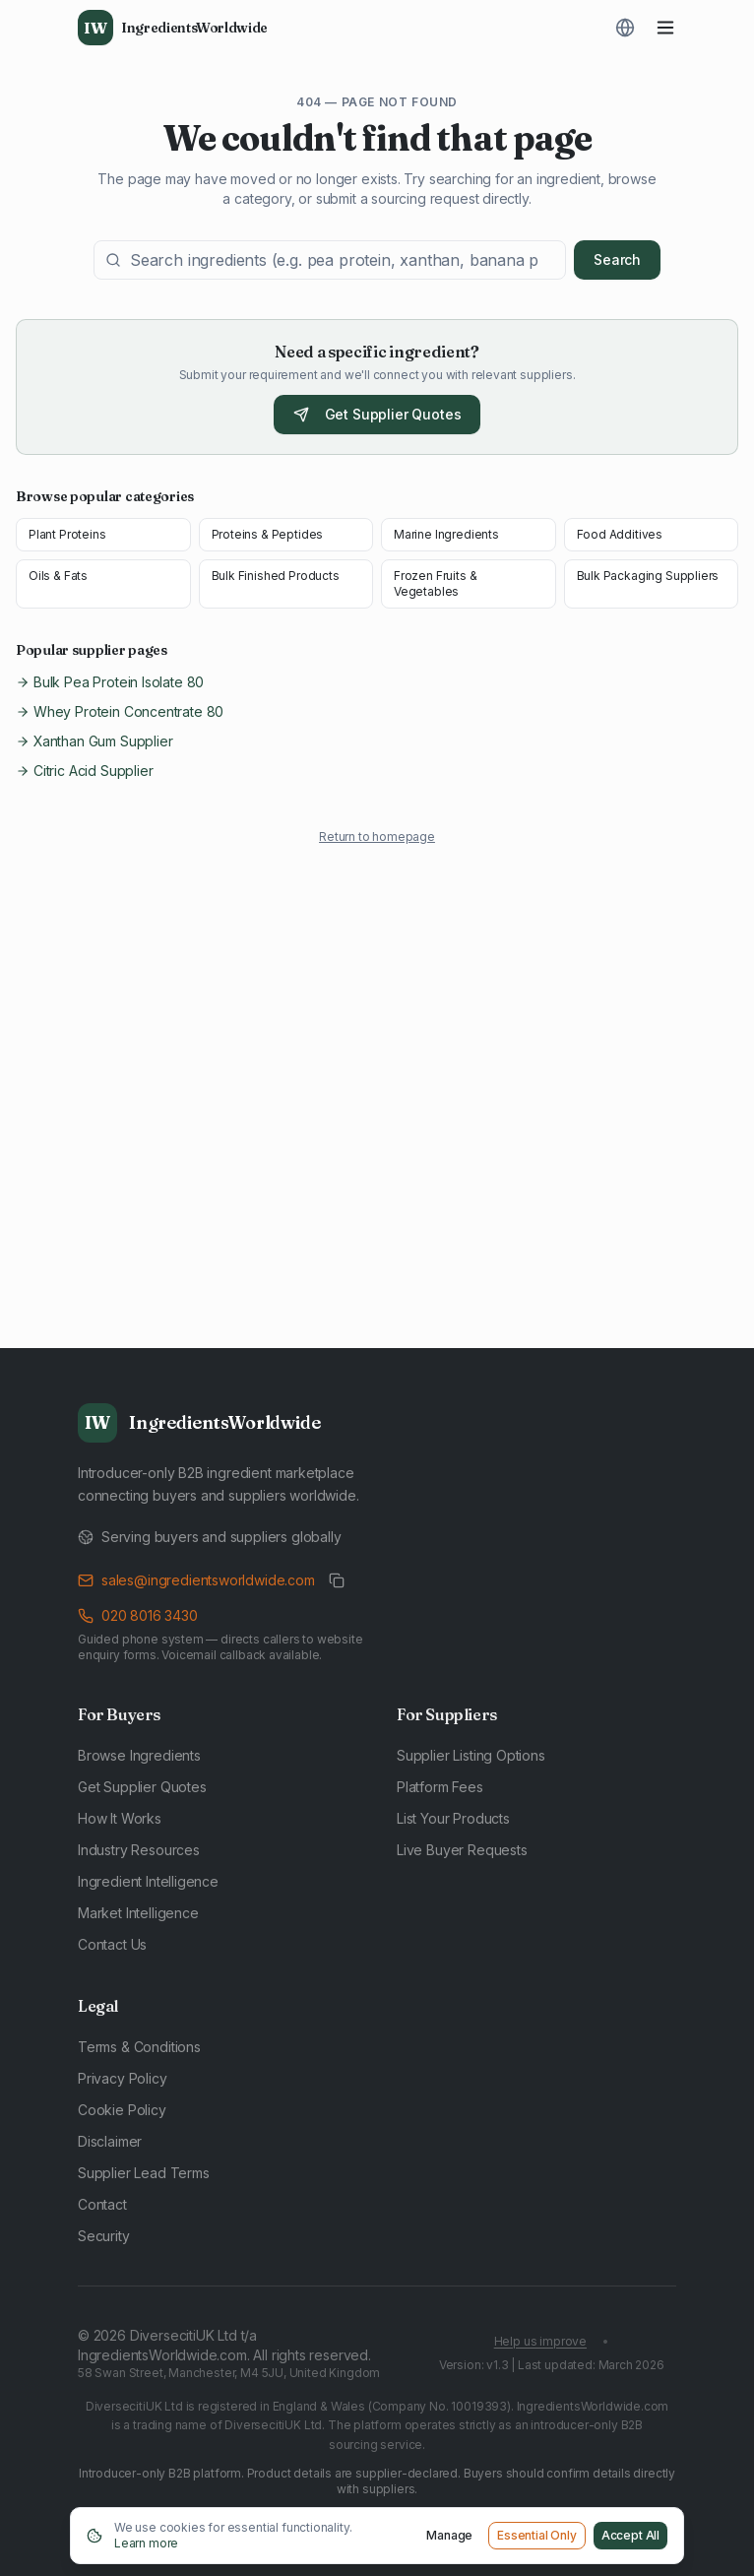 This screenshot has width=754, height=2576. What do you see at coordinates (196, 1580) in the screenshot?
I see `sales@ingredientsworldwide.com` at bounding box center [196, 1580].